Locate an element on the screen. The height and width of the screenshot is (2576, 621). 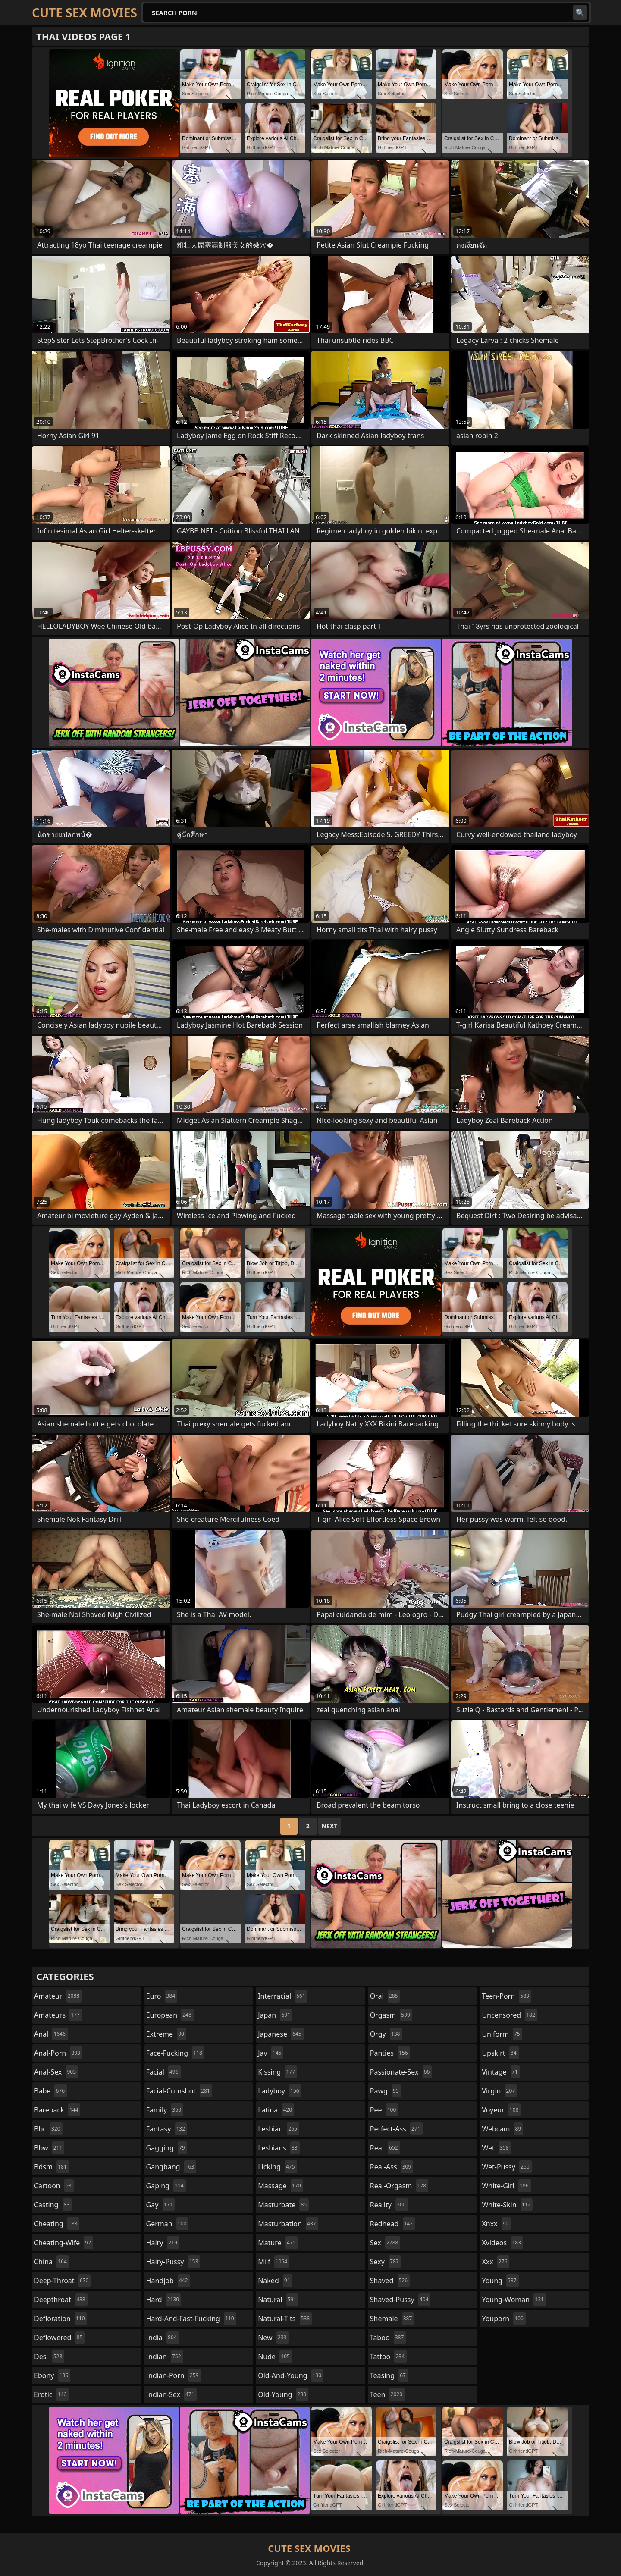
defloration is located at coordinates (60, 2318).